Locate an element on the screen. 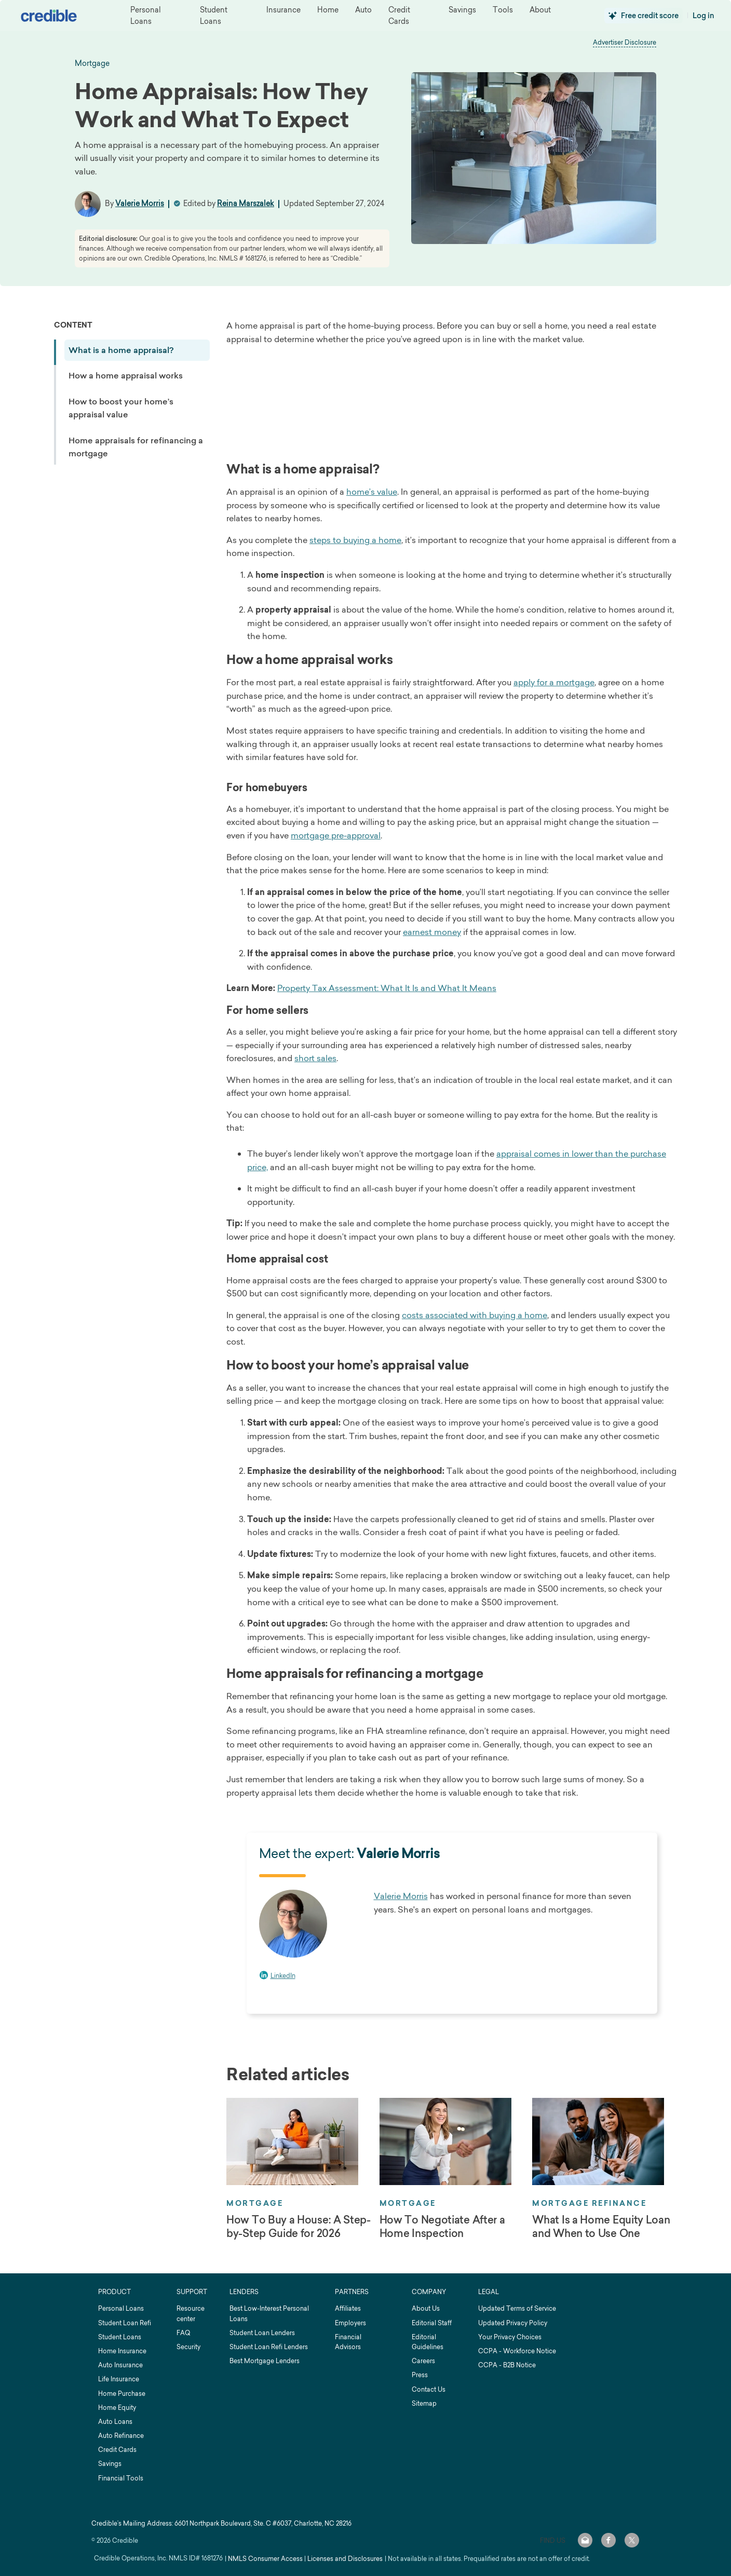 The height and width of the screenshot is (2576, 731). Log in is located at coordinates (703, 15).